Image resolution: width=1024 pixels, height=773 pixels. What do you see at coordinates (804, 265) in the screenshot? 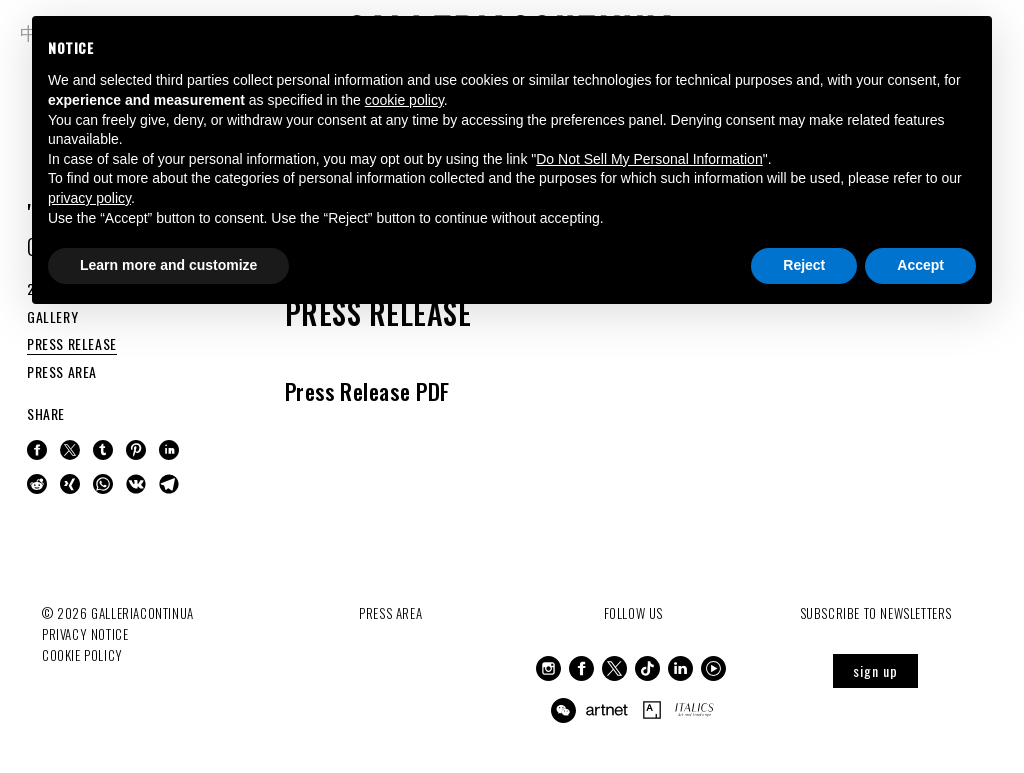
I see `Reject [button]` at bounding box center [804, 265].